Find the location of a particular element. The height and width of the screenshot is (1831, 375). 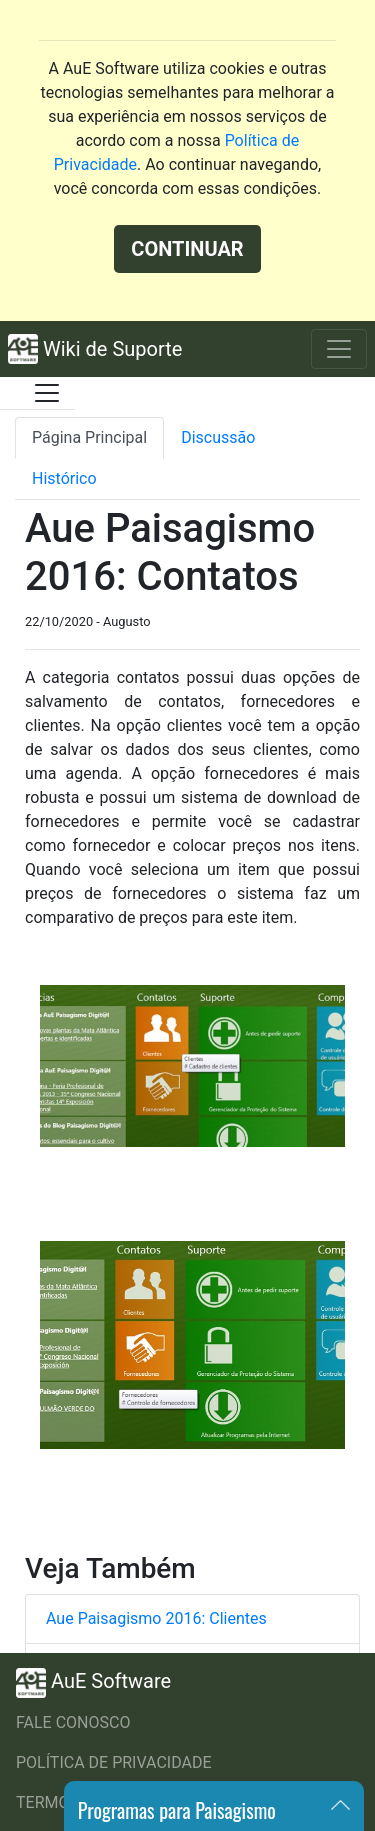

Histórico is located at coordinates (64, 478).